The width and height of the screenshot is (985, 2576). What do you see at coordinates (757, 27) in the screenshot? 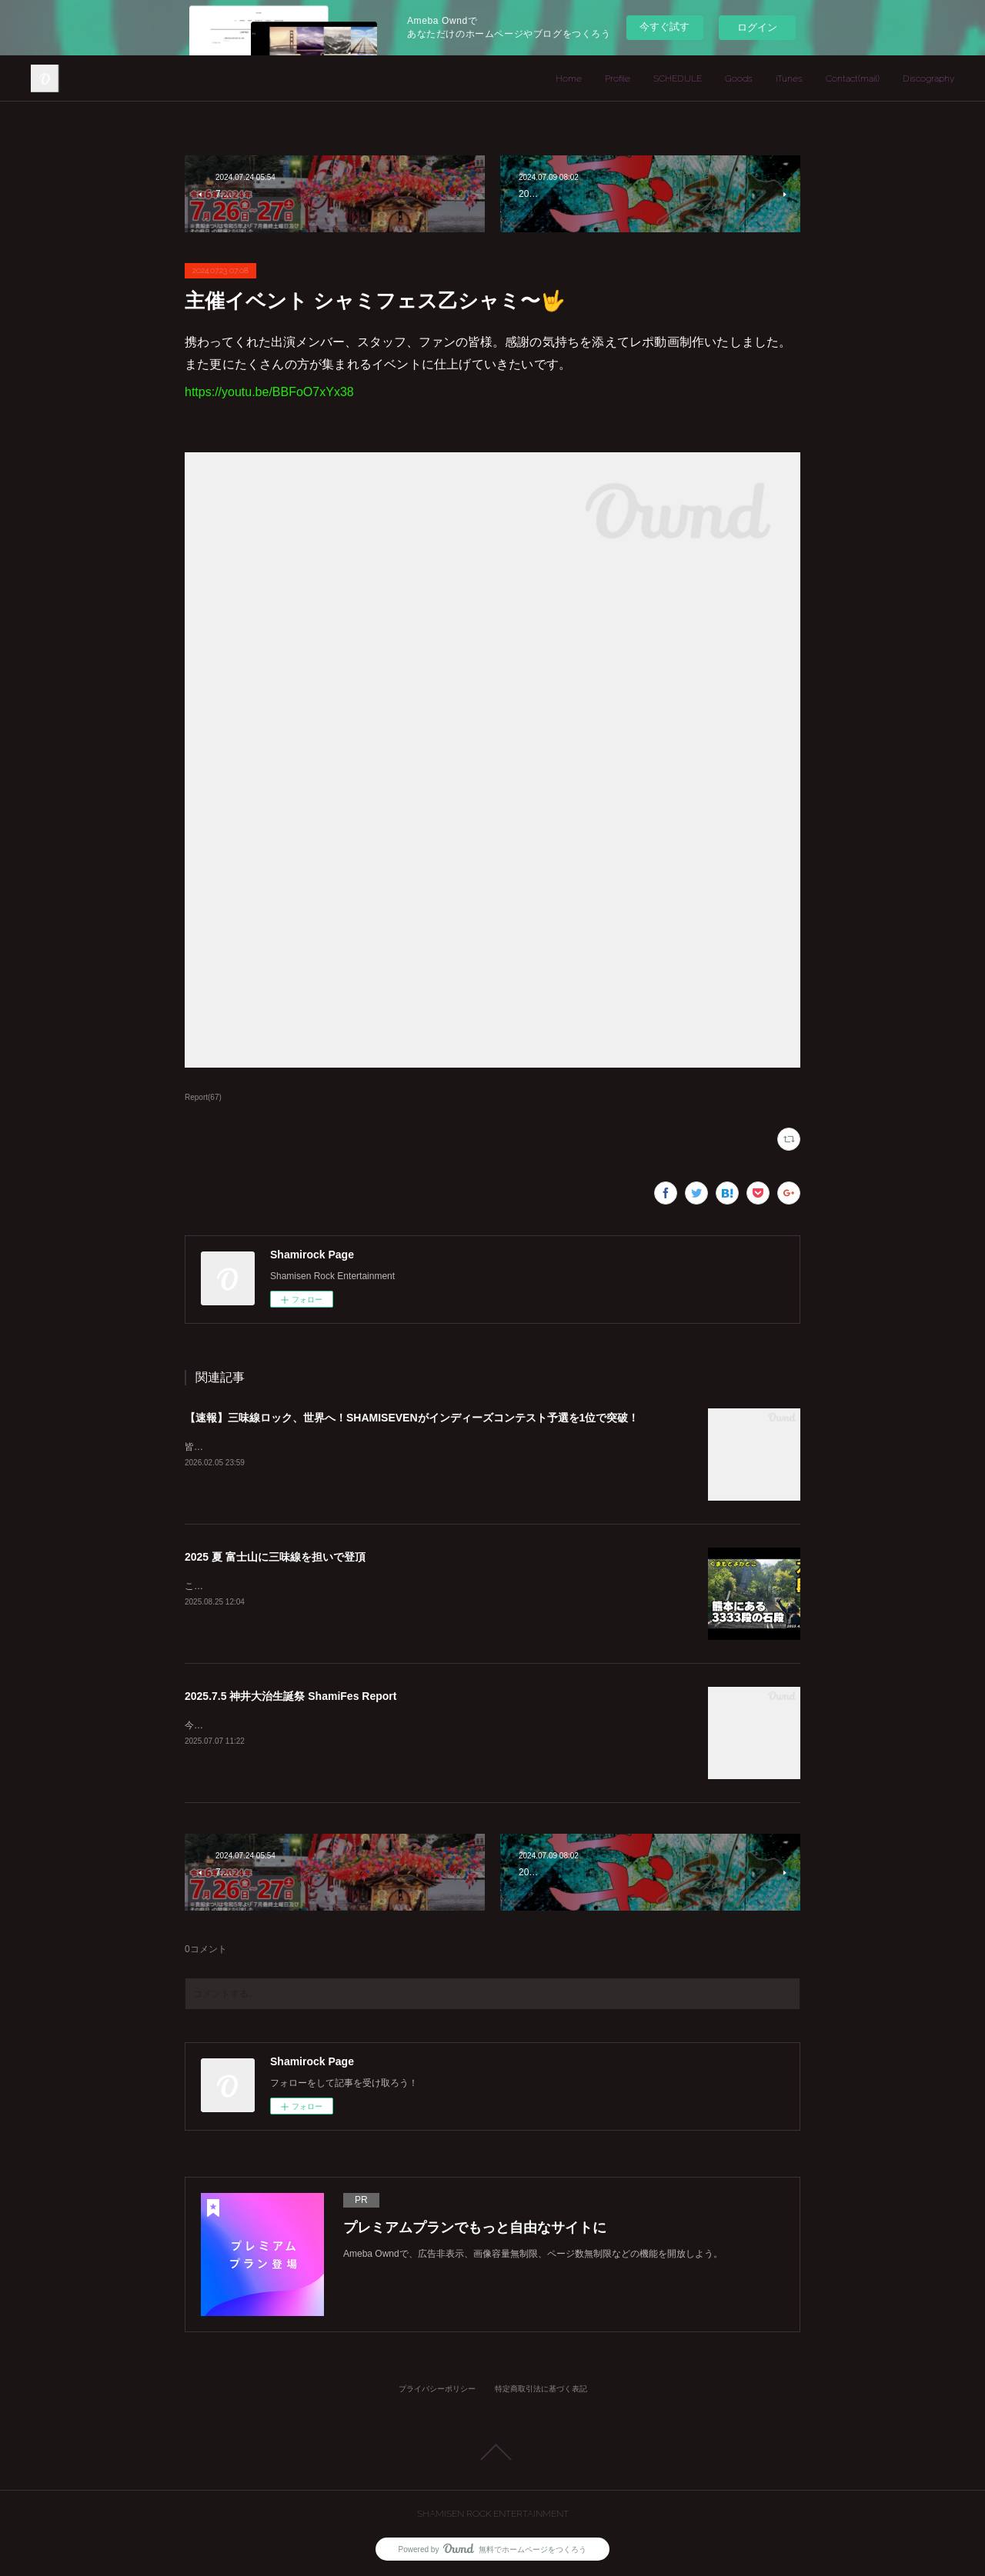
I see `ログイン` at bounding box center [757, 27].